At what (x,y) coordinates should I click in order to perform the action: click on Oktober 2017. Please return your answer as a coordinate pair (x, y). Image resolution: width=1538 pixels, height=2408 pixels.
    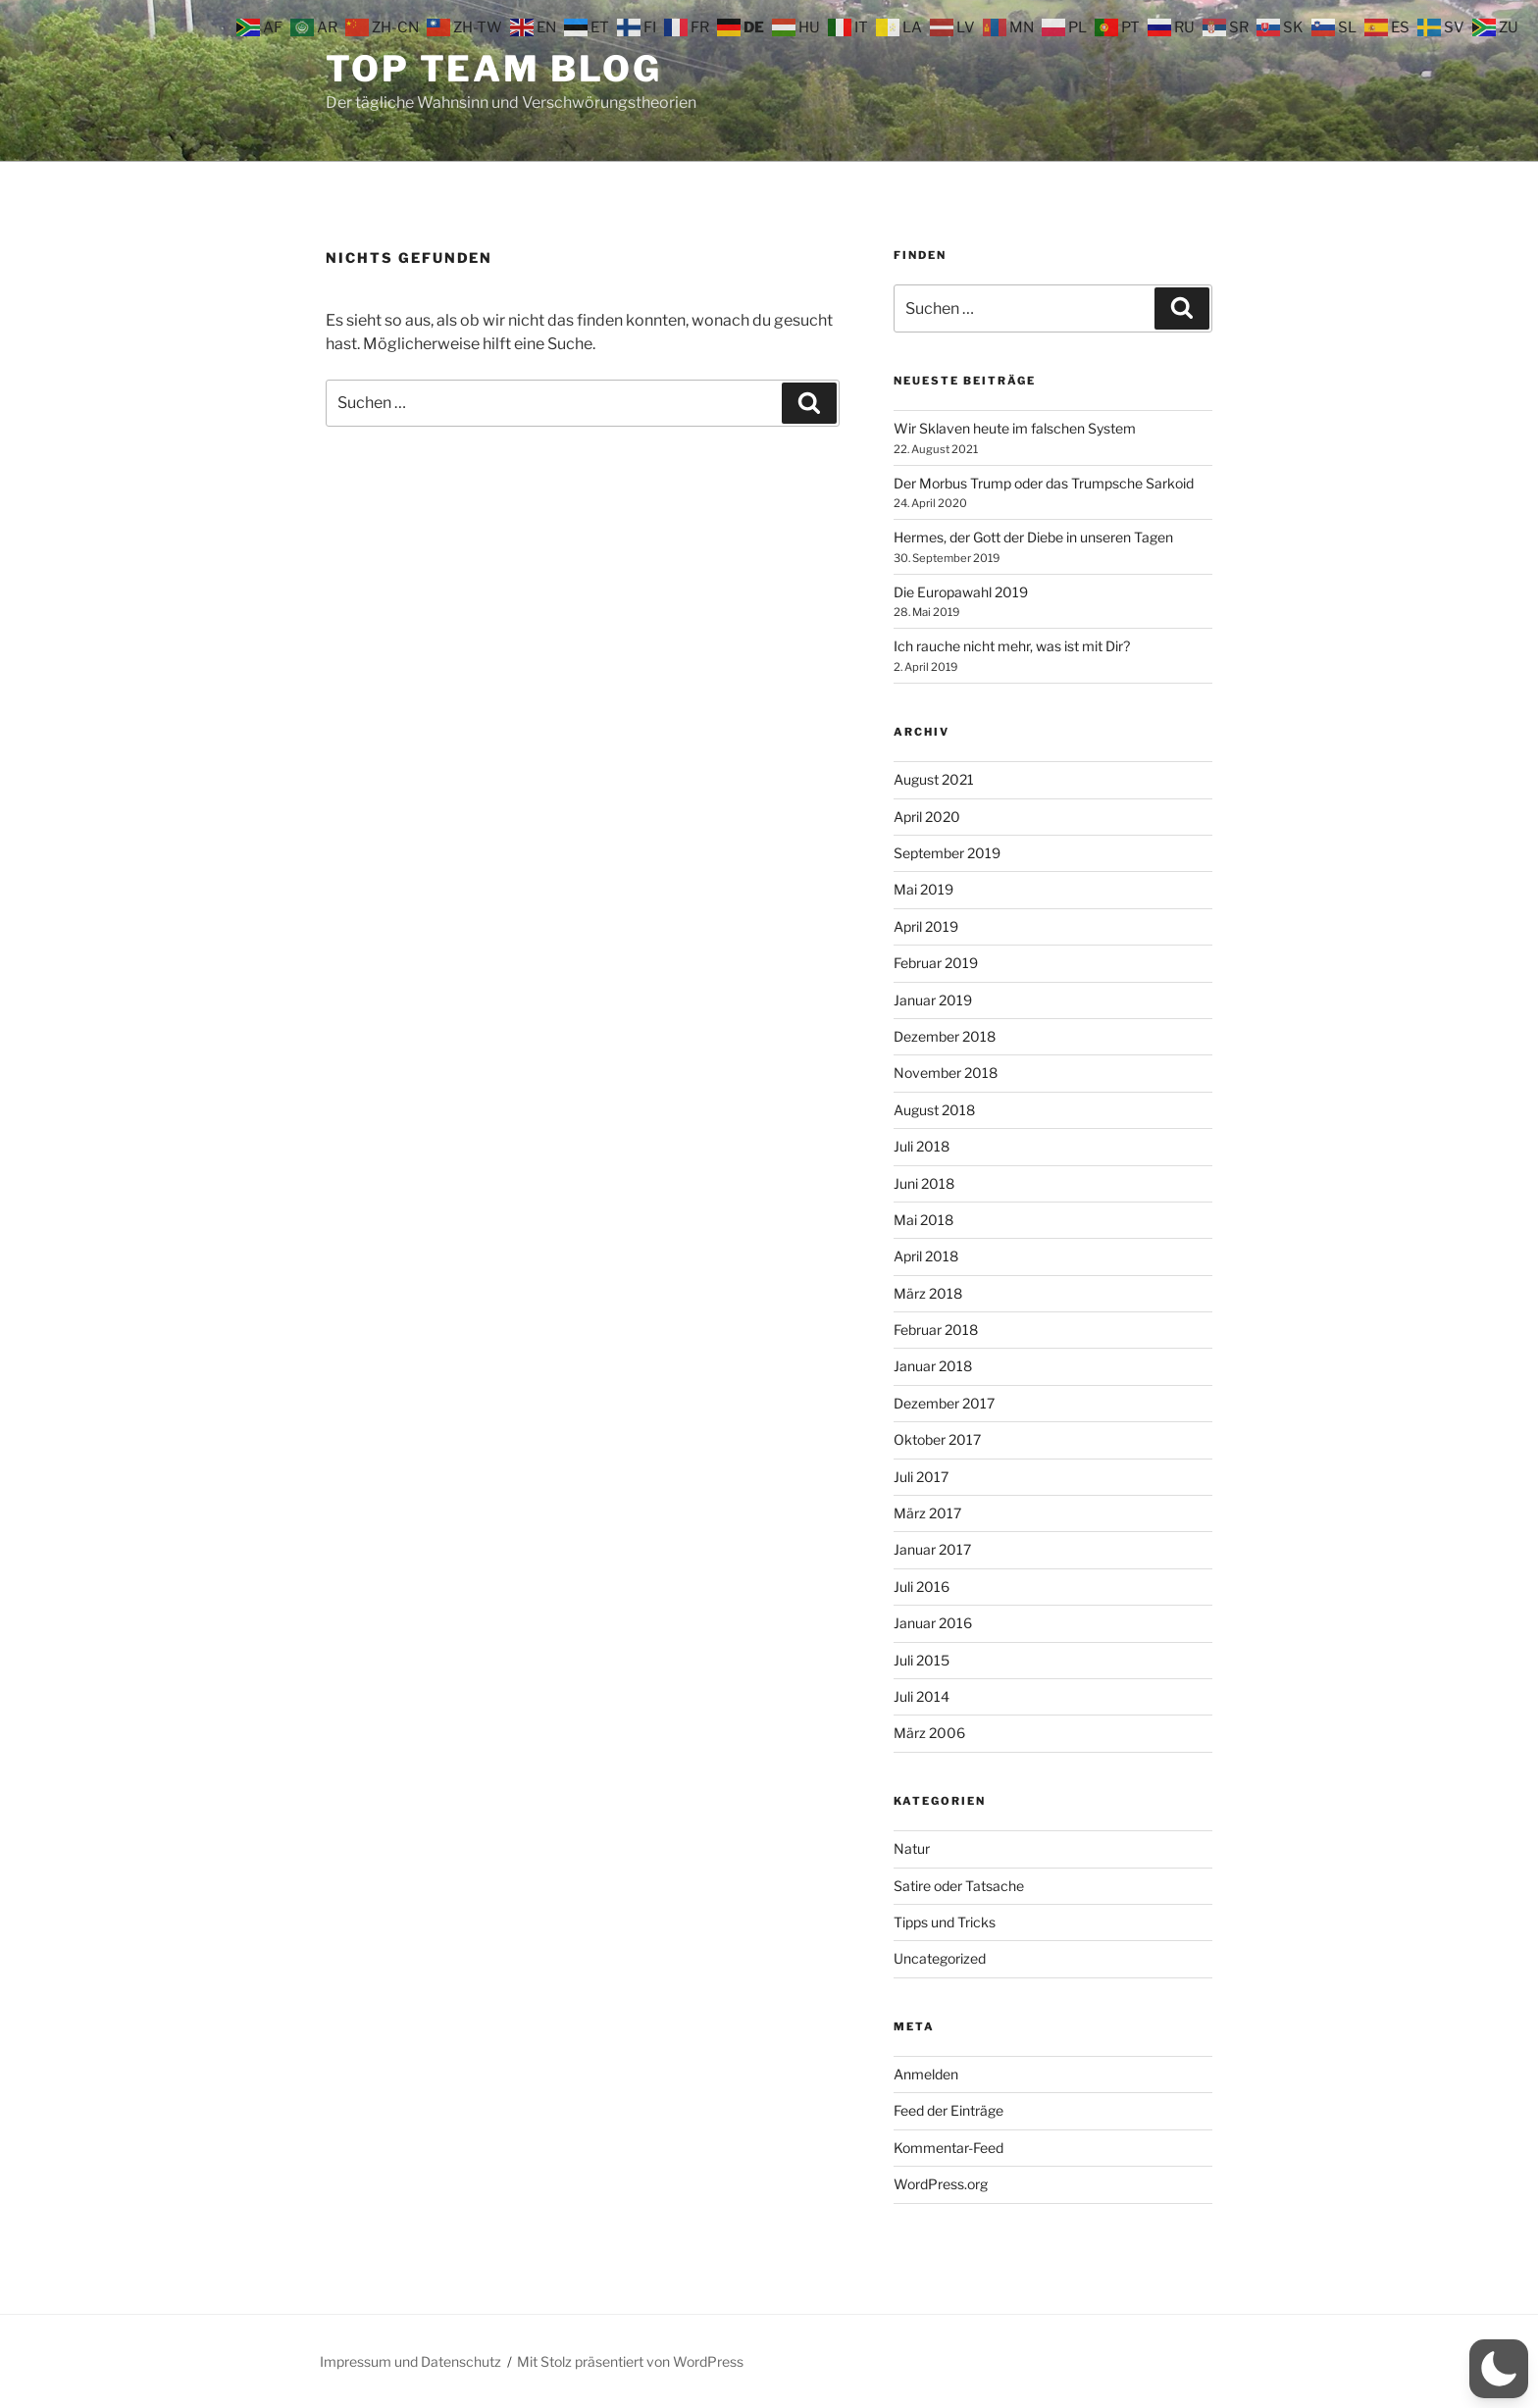
    Looking at the image, I should click on (937, 1439).